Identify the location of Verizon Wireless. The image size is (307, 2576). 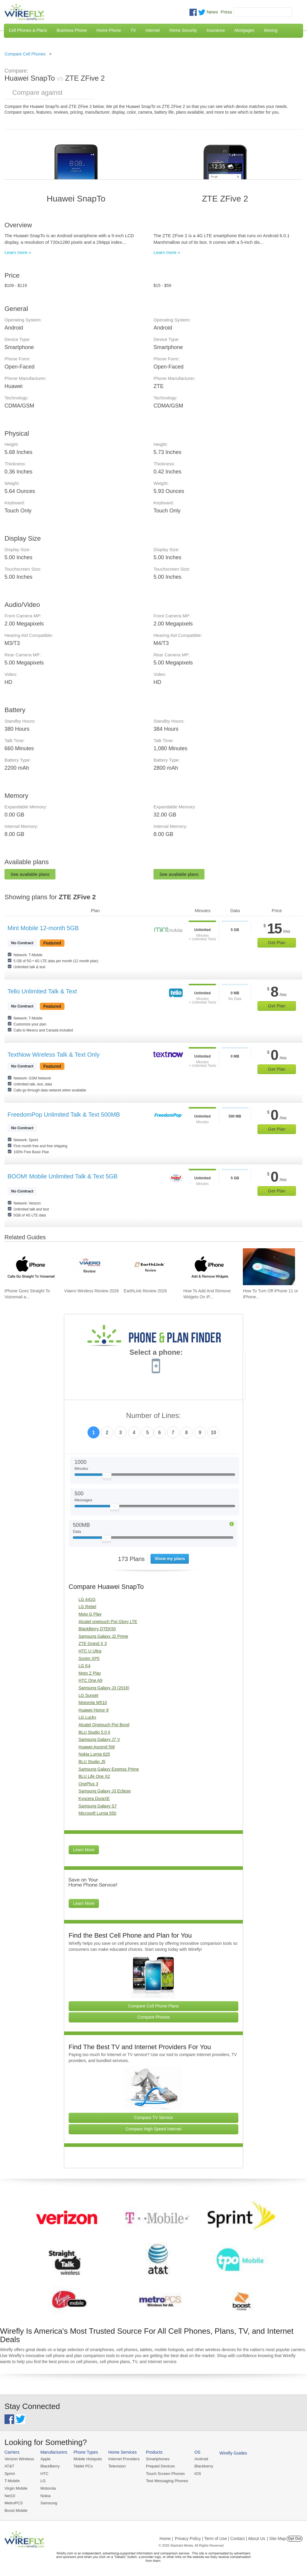
(19, 2459).